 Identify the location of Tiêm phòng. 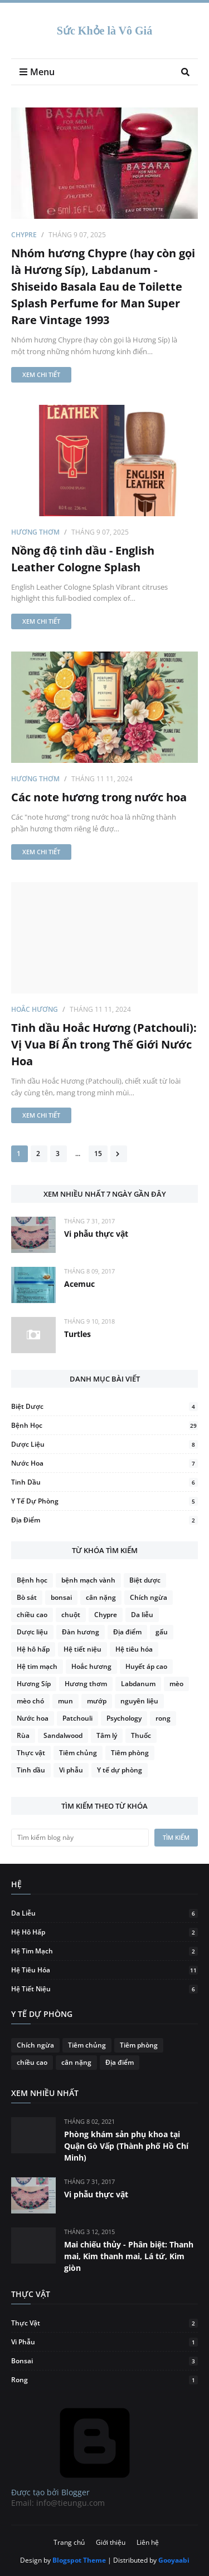
(130, 1752).